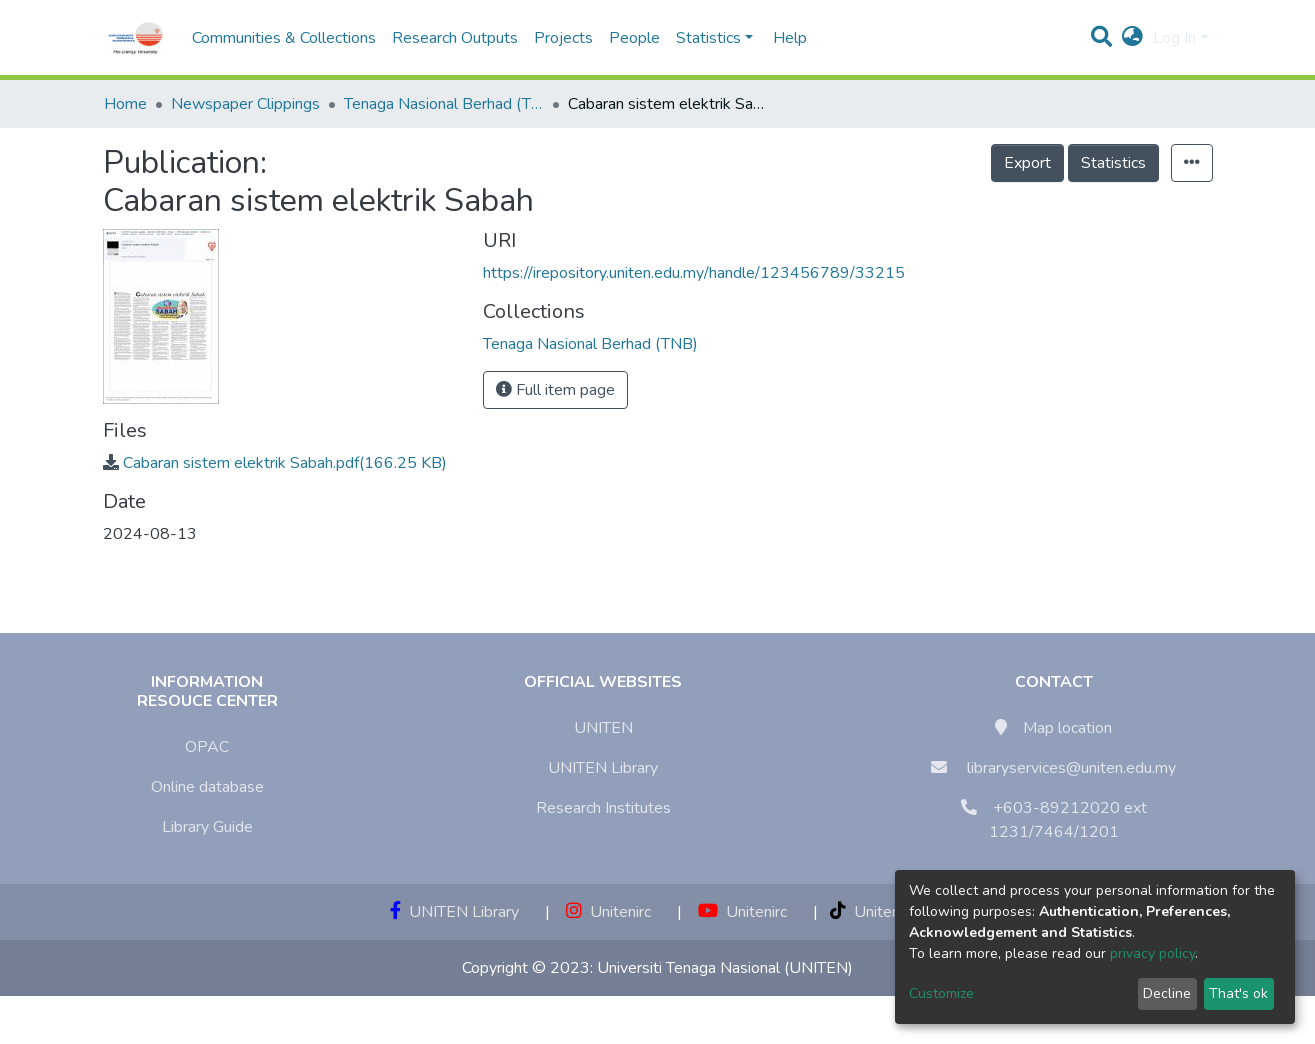  Describe the element at coordinates (455, 38) in the screenshot. I see `Research Outputs` at that location.